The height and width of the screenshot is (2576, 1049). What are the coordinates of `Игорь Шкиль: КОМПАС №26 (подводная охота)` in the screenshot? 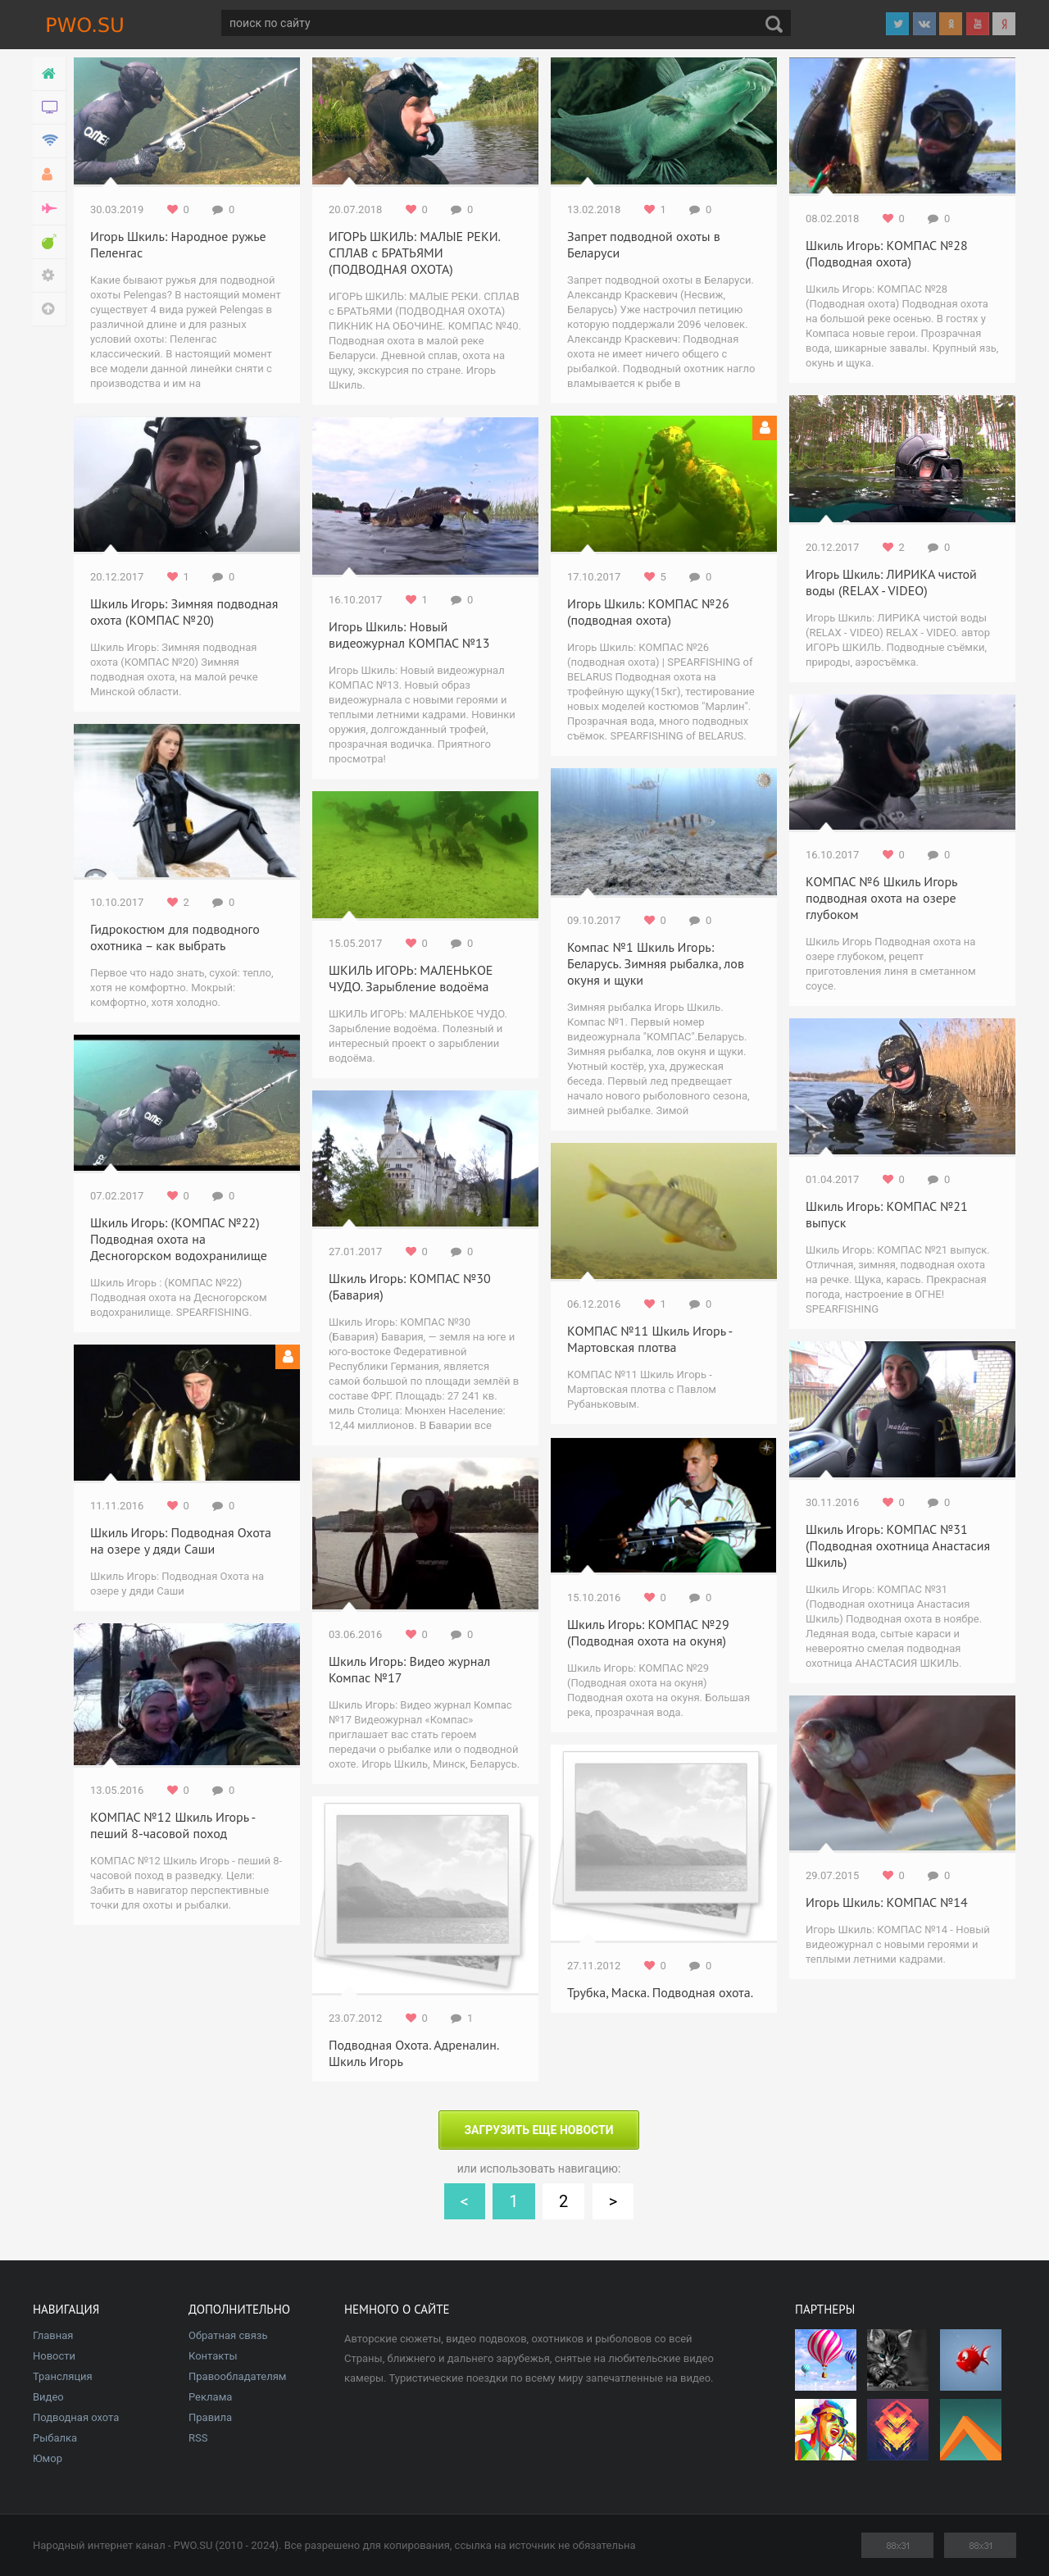 It's located at (648, 611).